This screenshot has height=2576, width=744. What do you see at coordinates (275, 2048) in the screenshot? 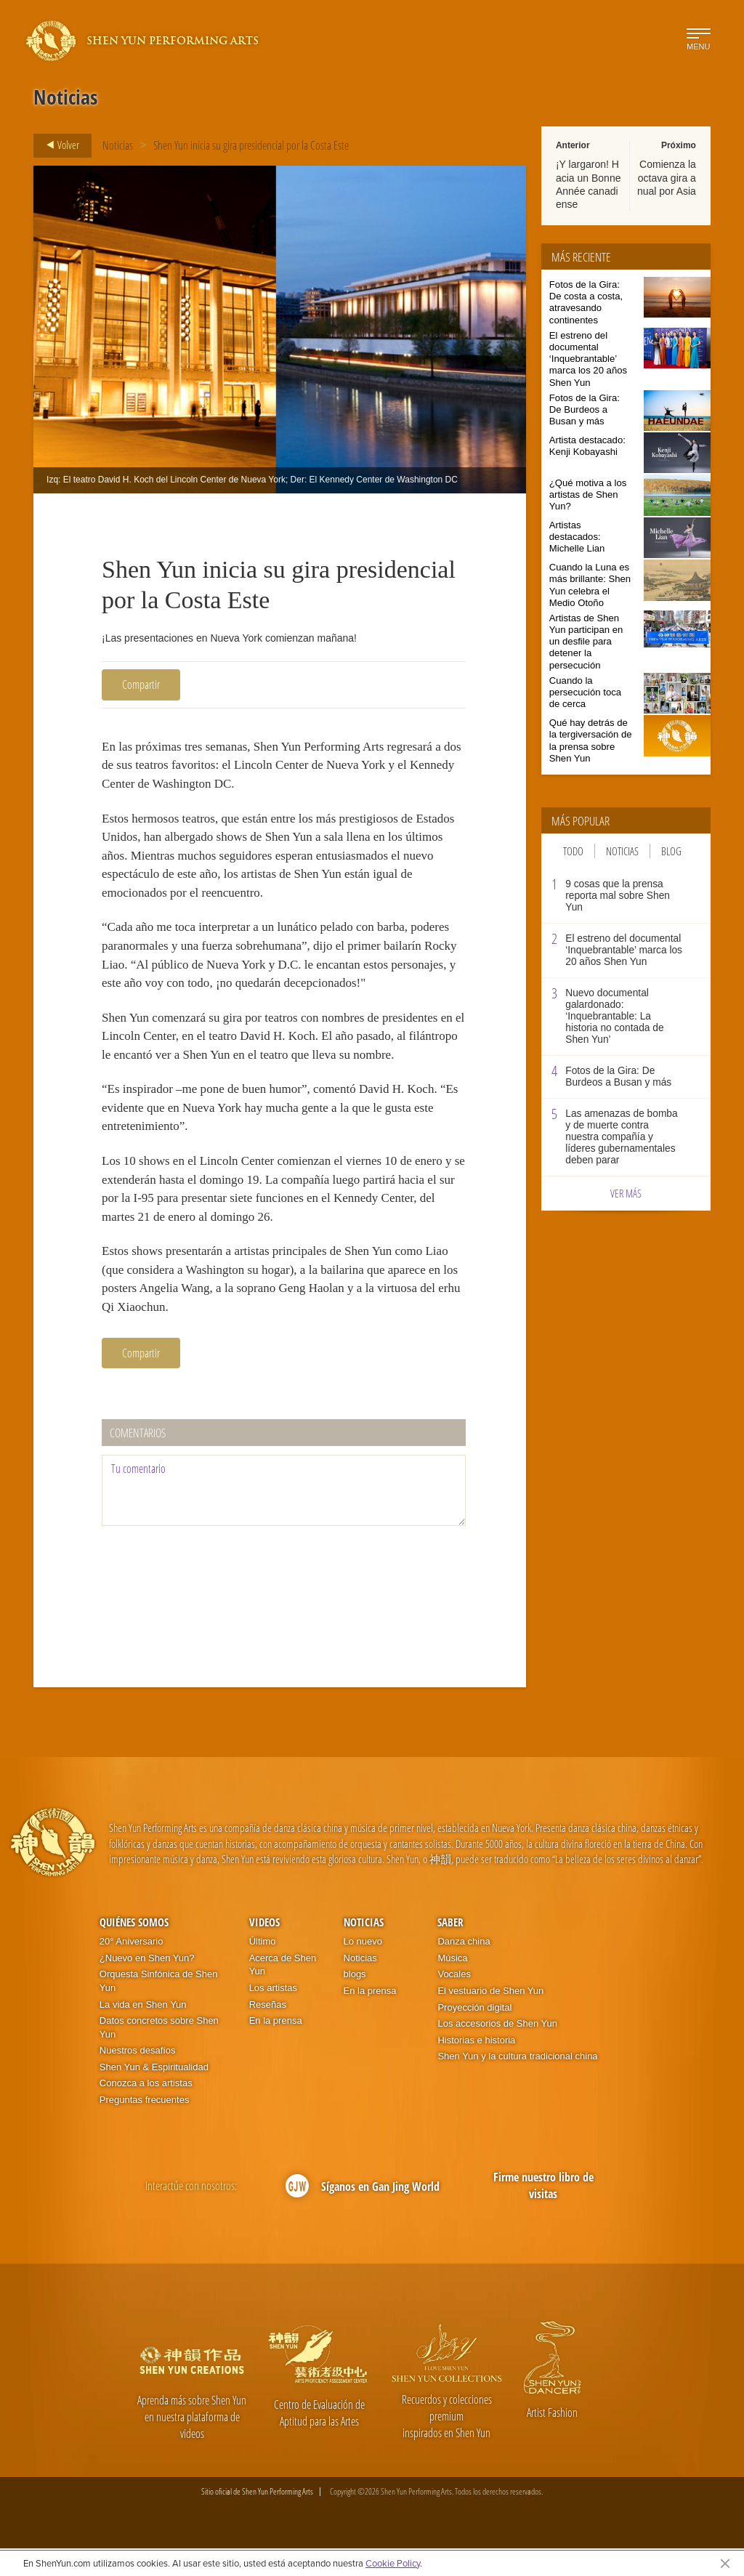
I see `En la prensa` at bounding box center [275, 2048].